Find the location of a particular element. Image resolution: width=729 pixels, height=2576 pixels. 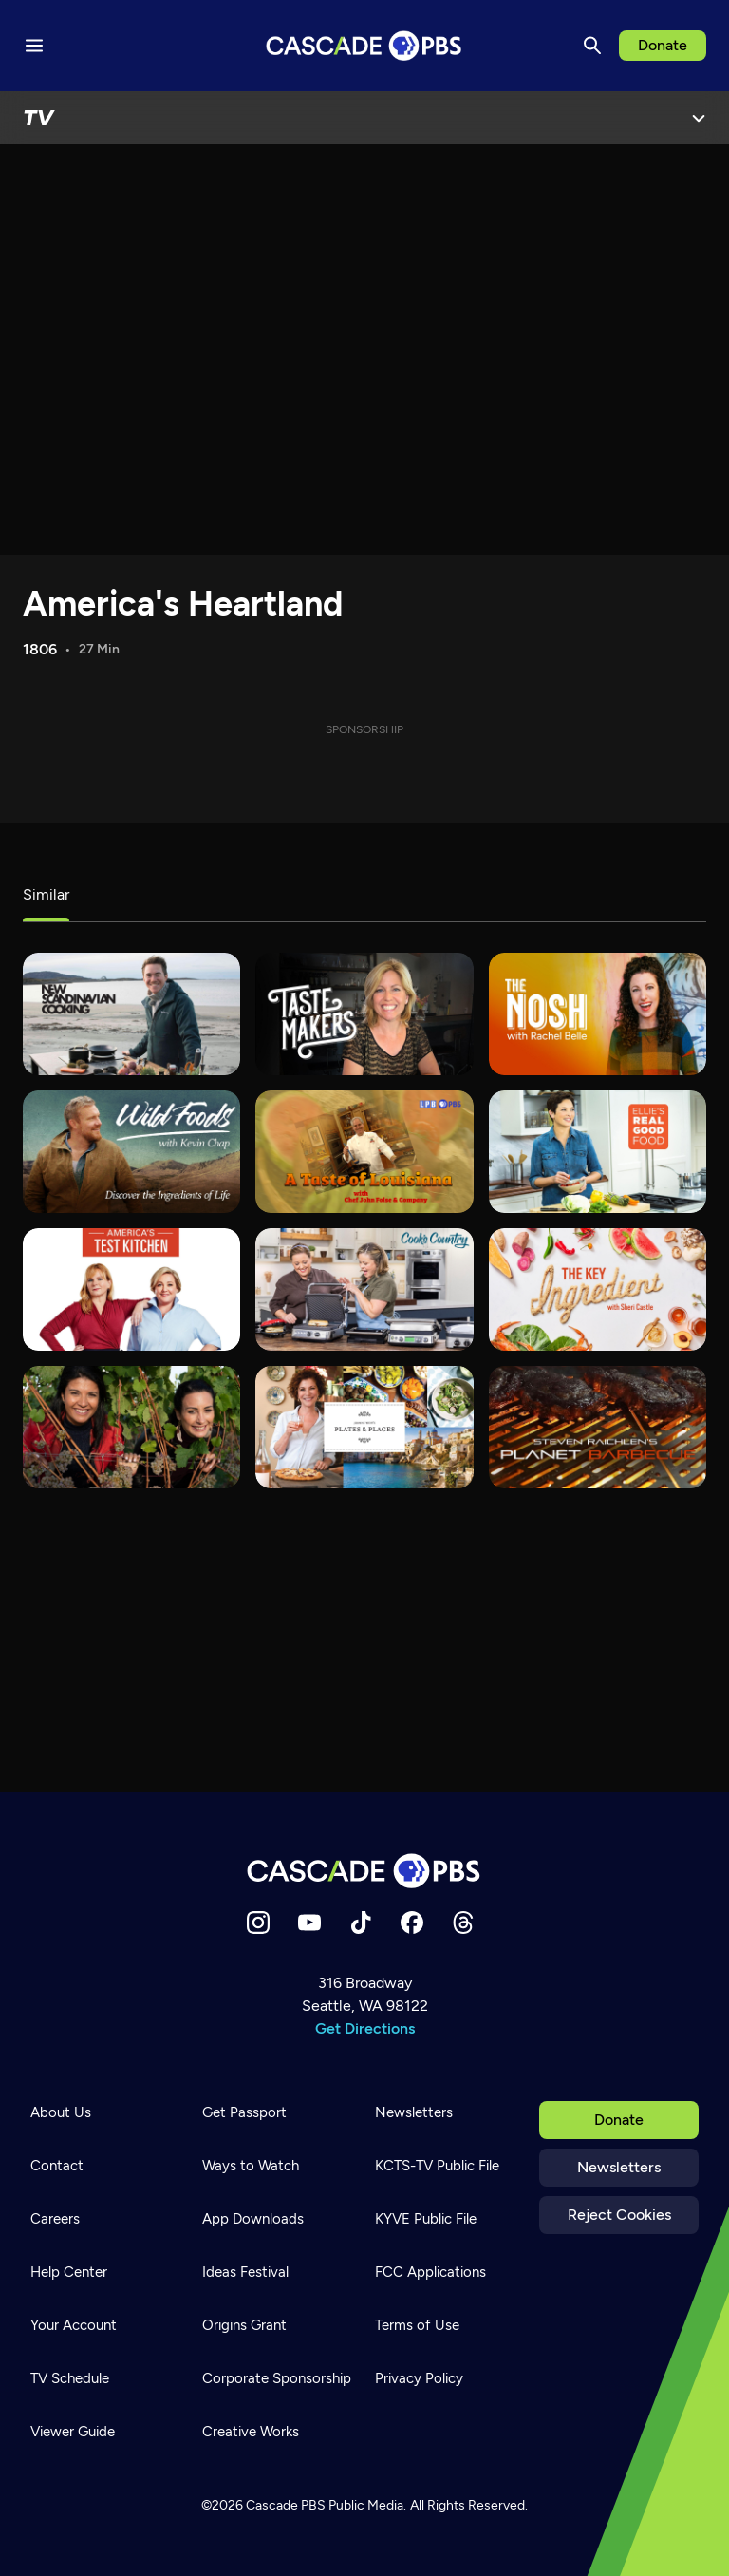

[The Key Ingredient] is located at coordinates (597, 1289).